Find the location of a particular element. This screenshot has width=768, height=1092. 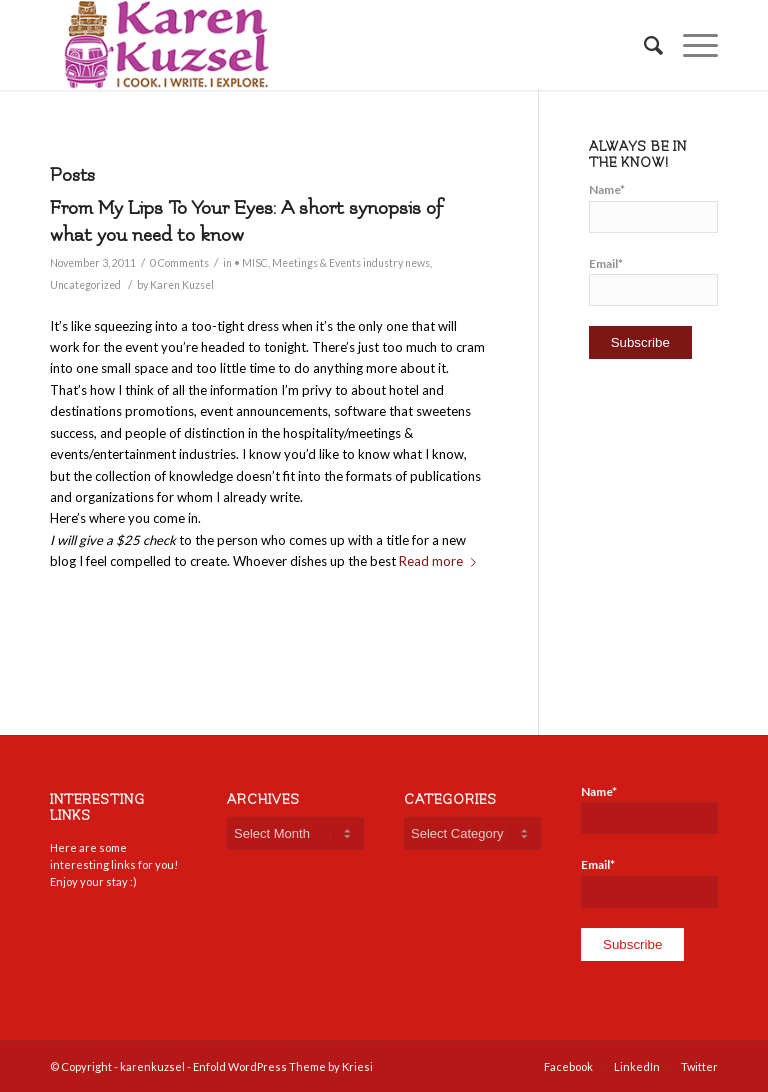

Name* is located at coordinates (653, 207).